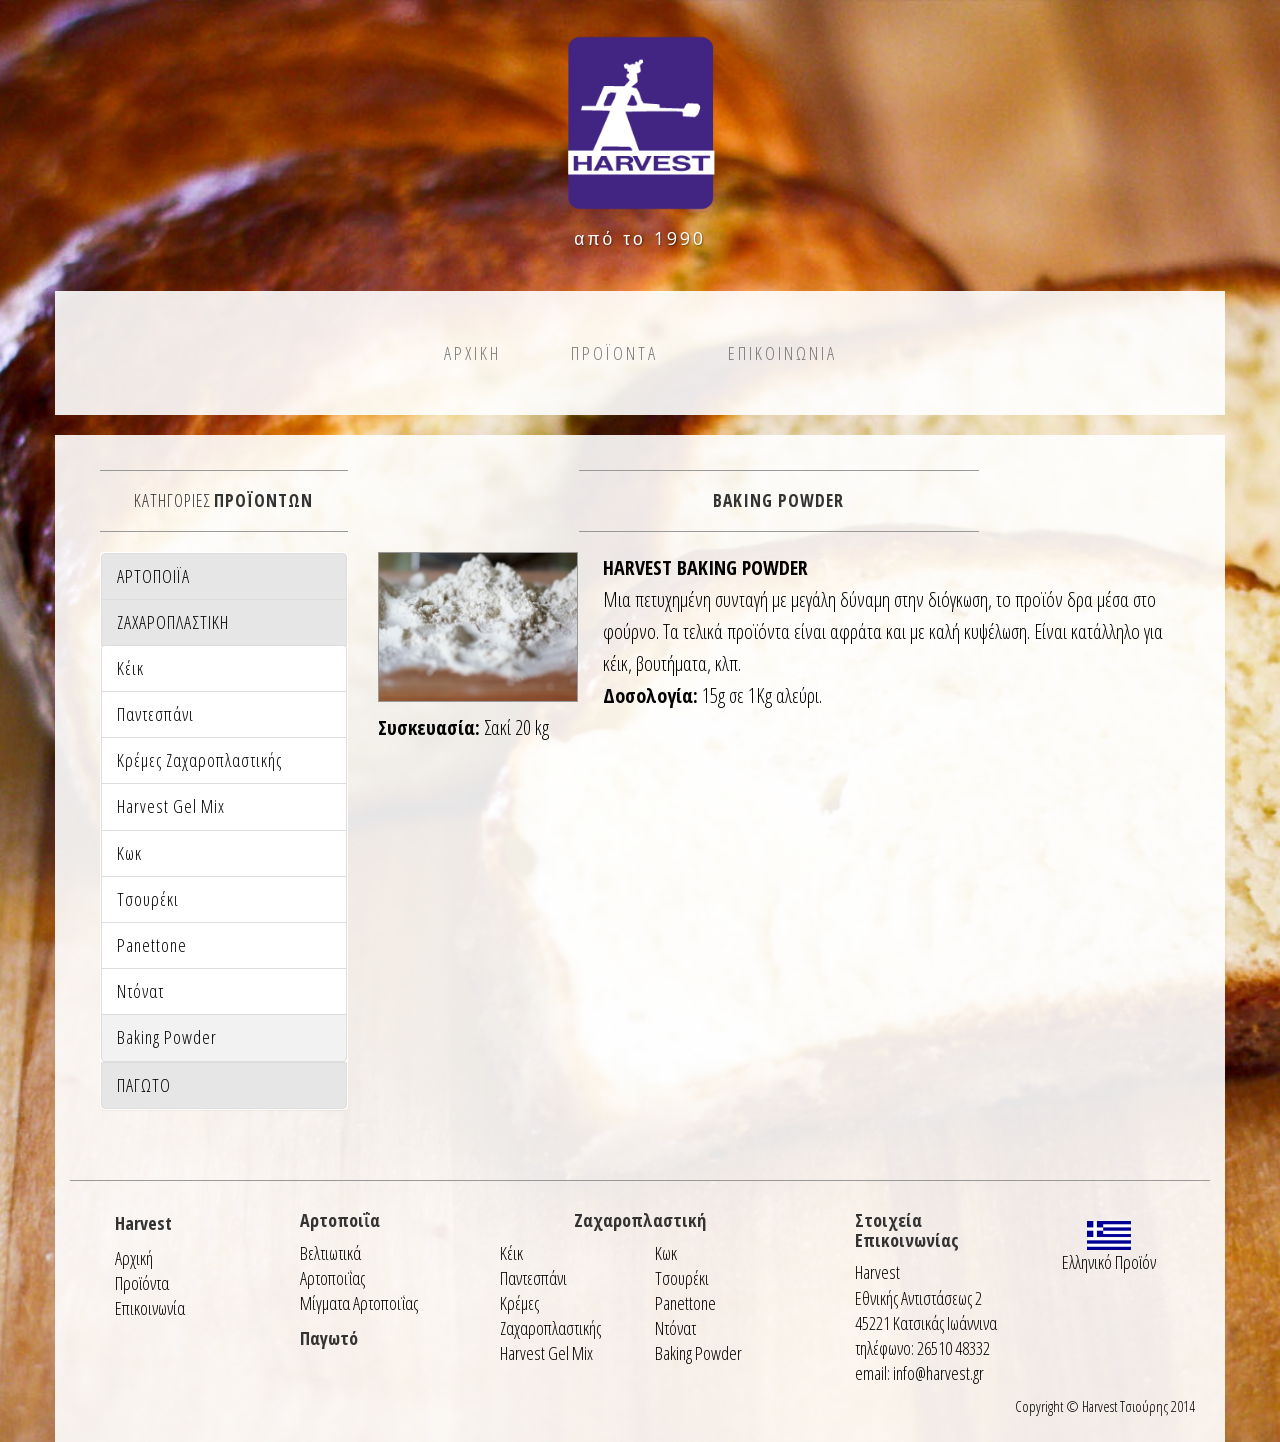 This screenshot has width=1280, height=1442. What do you see at coordinates (546, 1353) in the screenshot?
I see `Harvest Gel Mix` at bounding box center [546, 1353].